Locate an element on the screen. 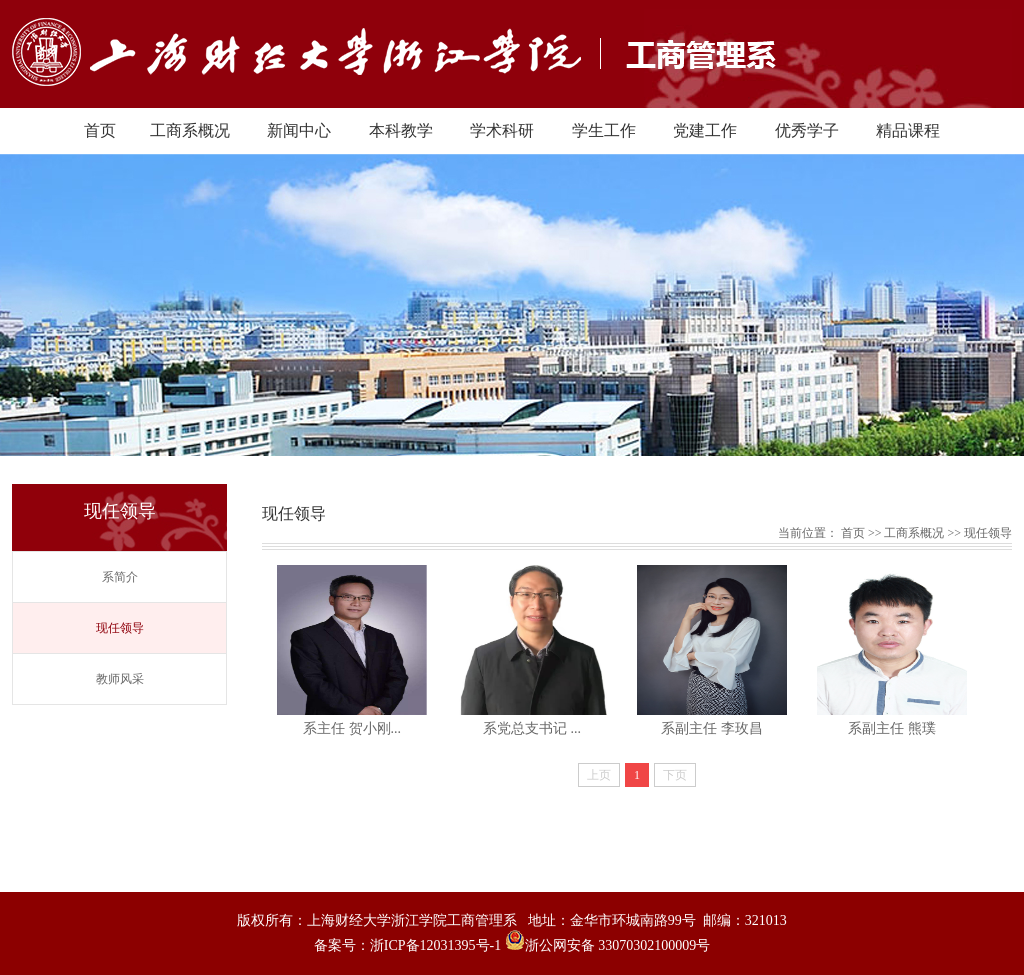  现任领导 is located at coordinates (120, 628).